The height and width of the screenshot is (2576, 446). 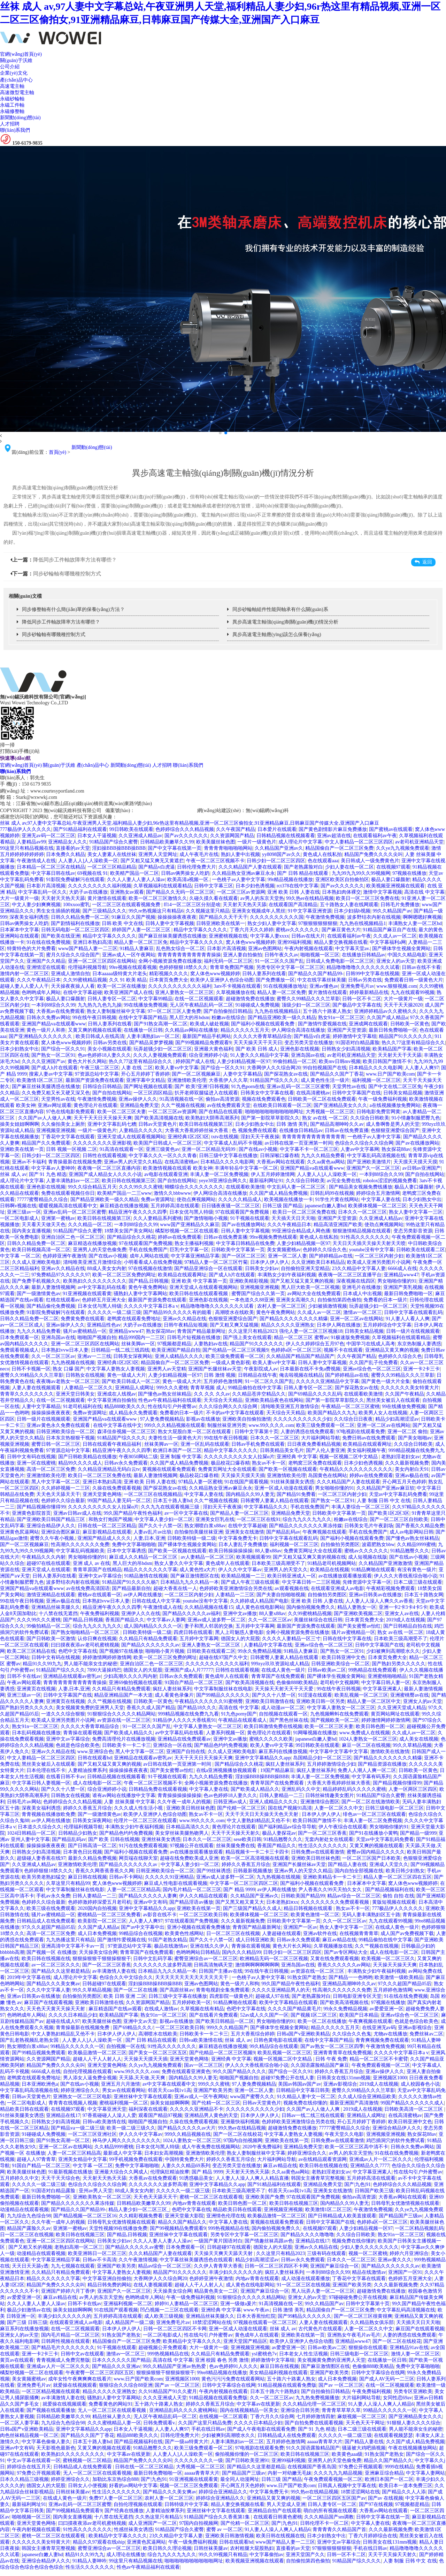 I want to click on 日本老熟妇ⅹxx, so click(x=282, y=1902).